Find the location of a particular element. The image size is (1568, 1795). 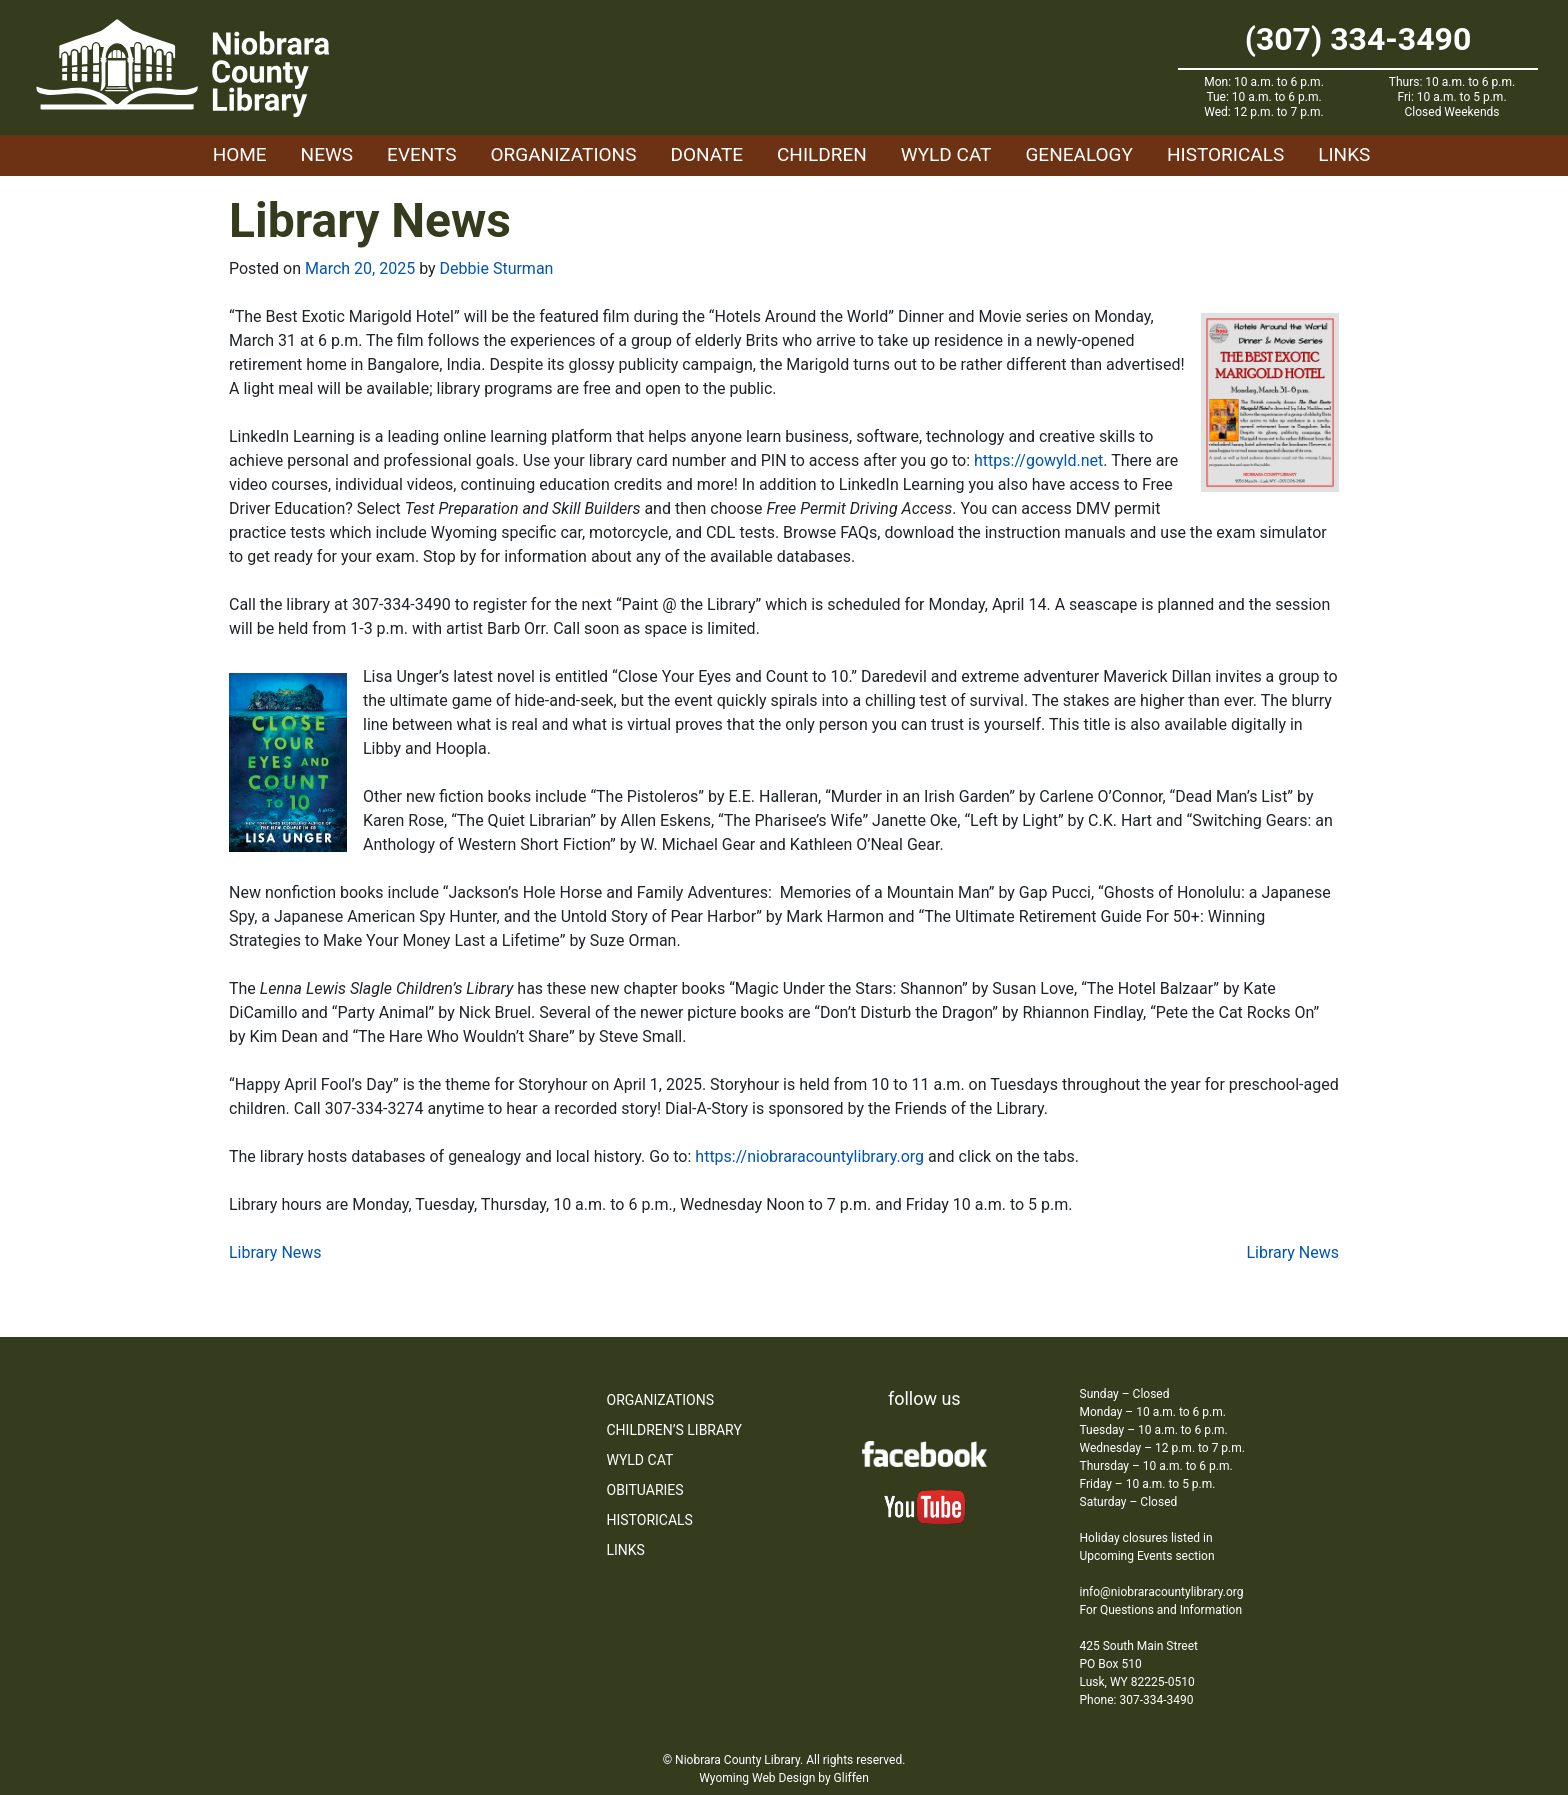

Library News is located at coordinates (275, 1252).